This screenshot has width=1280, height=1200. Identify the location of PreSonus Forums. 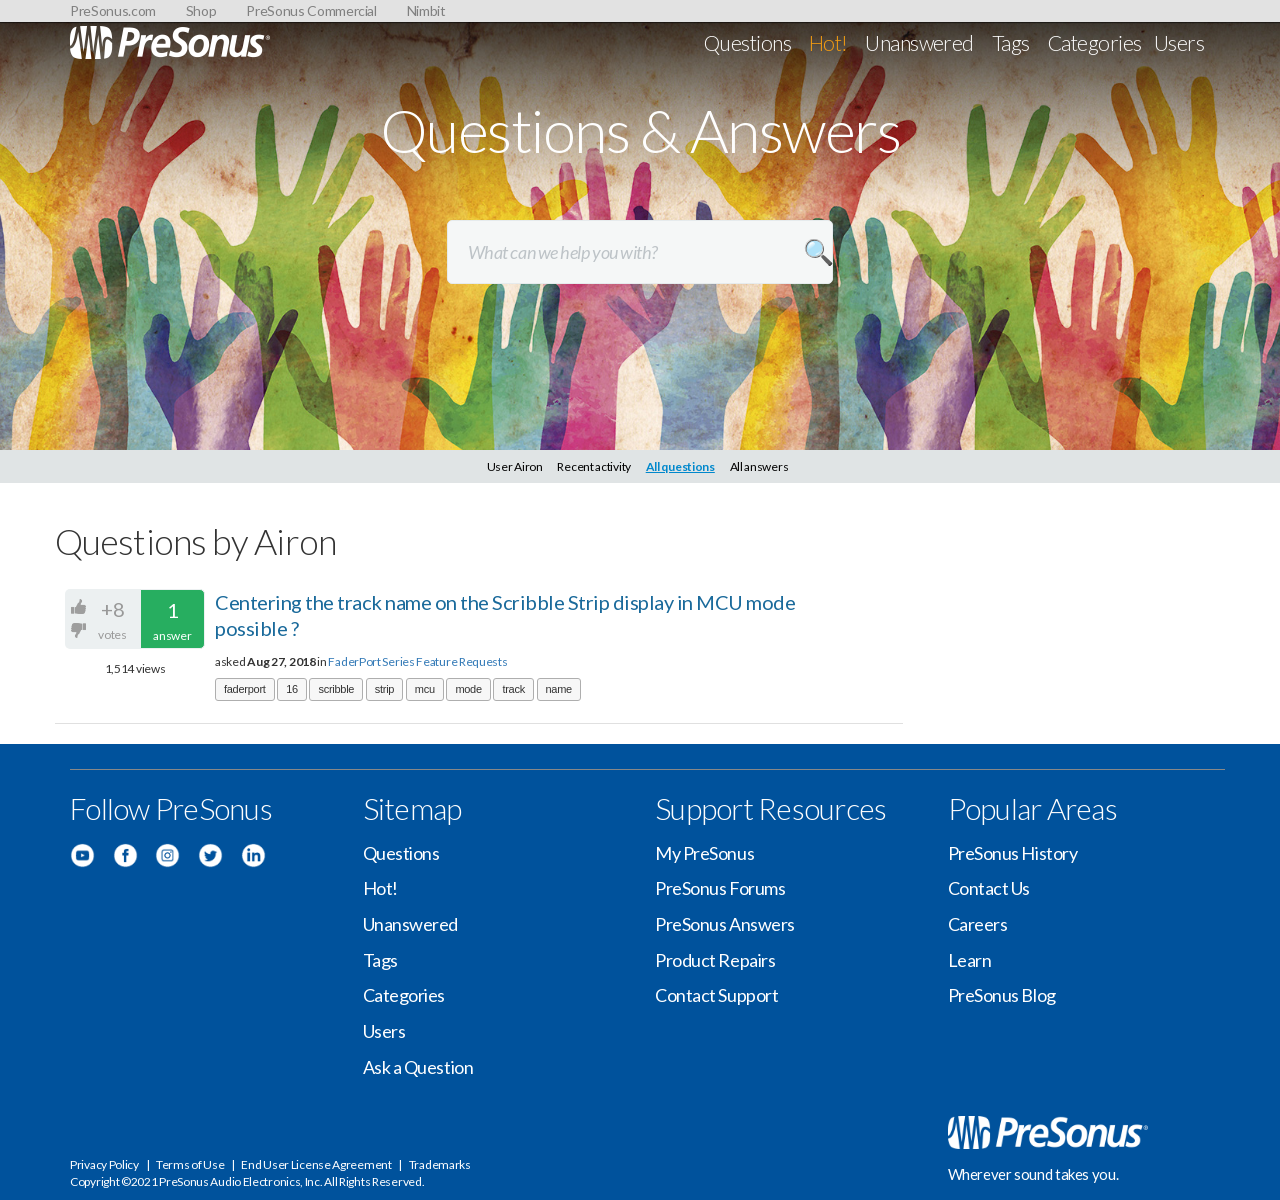
(720, 888).